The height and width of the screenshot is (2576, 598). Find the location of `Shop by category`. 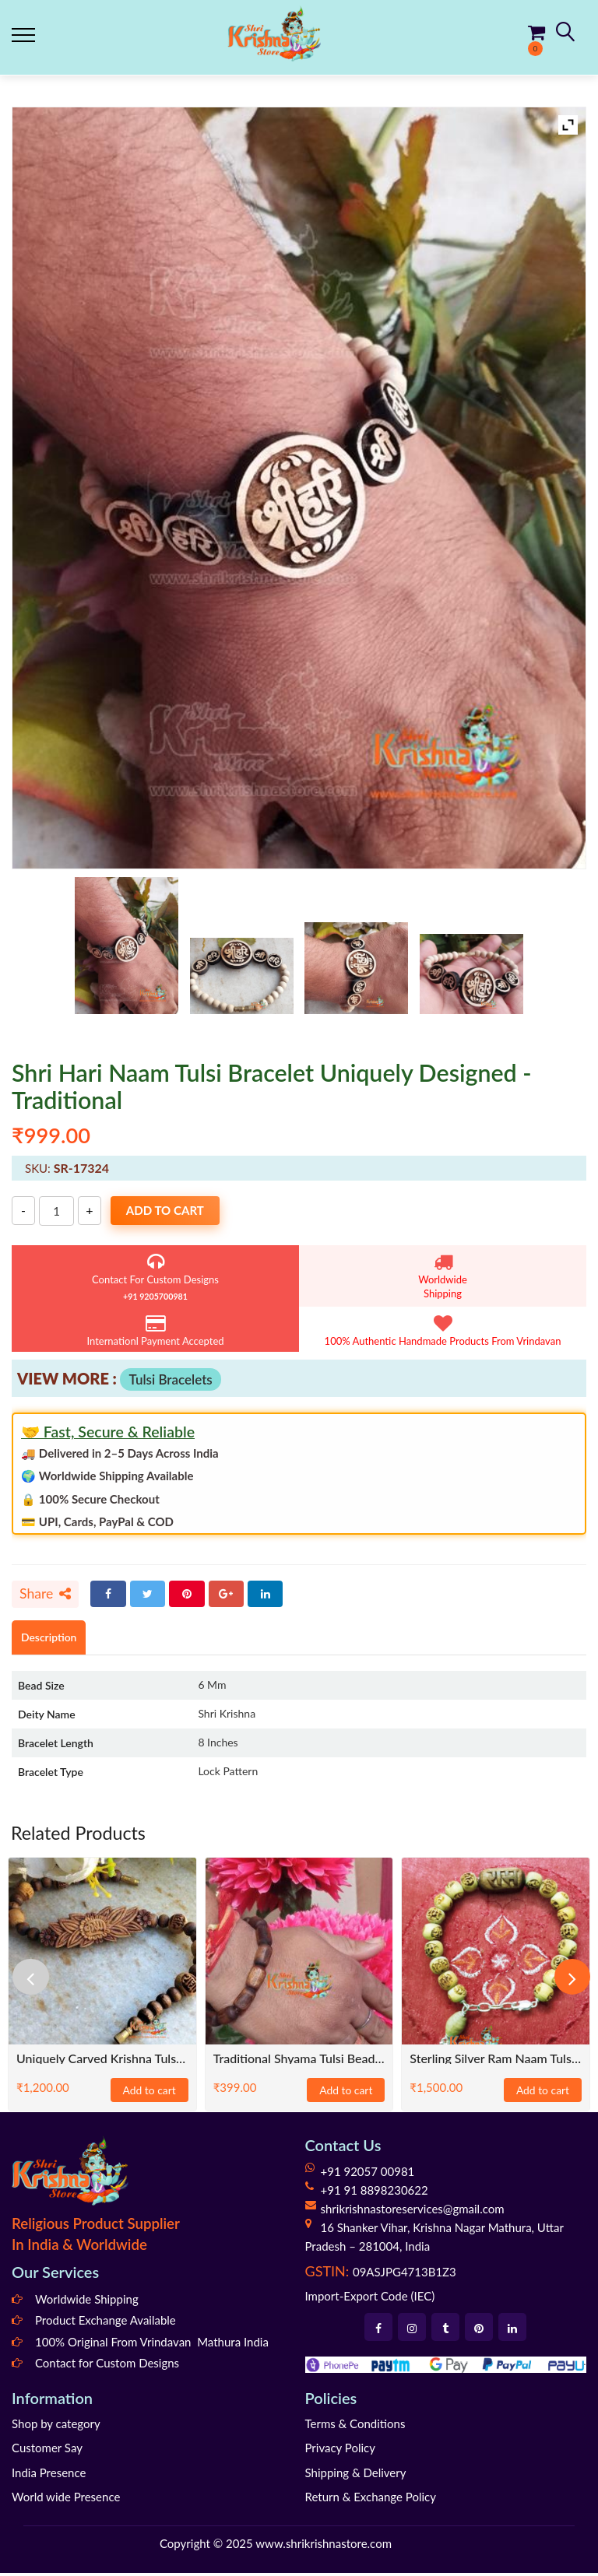

Shop by category is located at coordinates (56, 2427).